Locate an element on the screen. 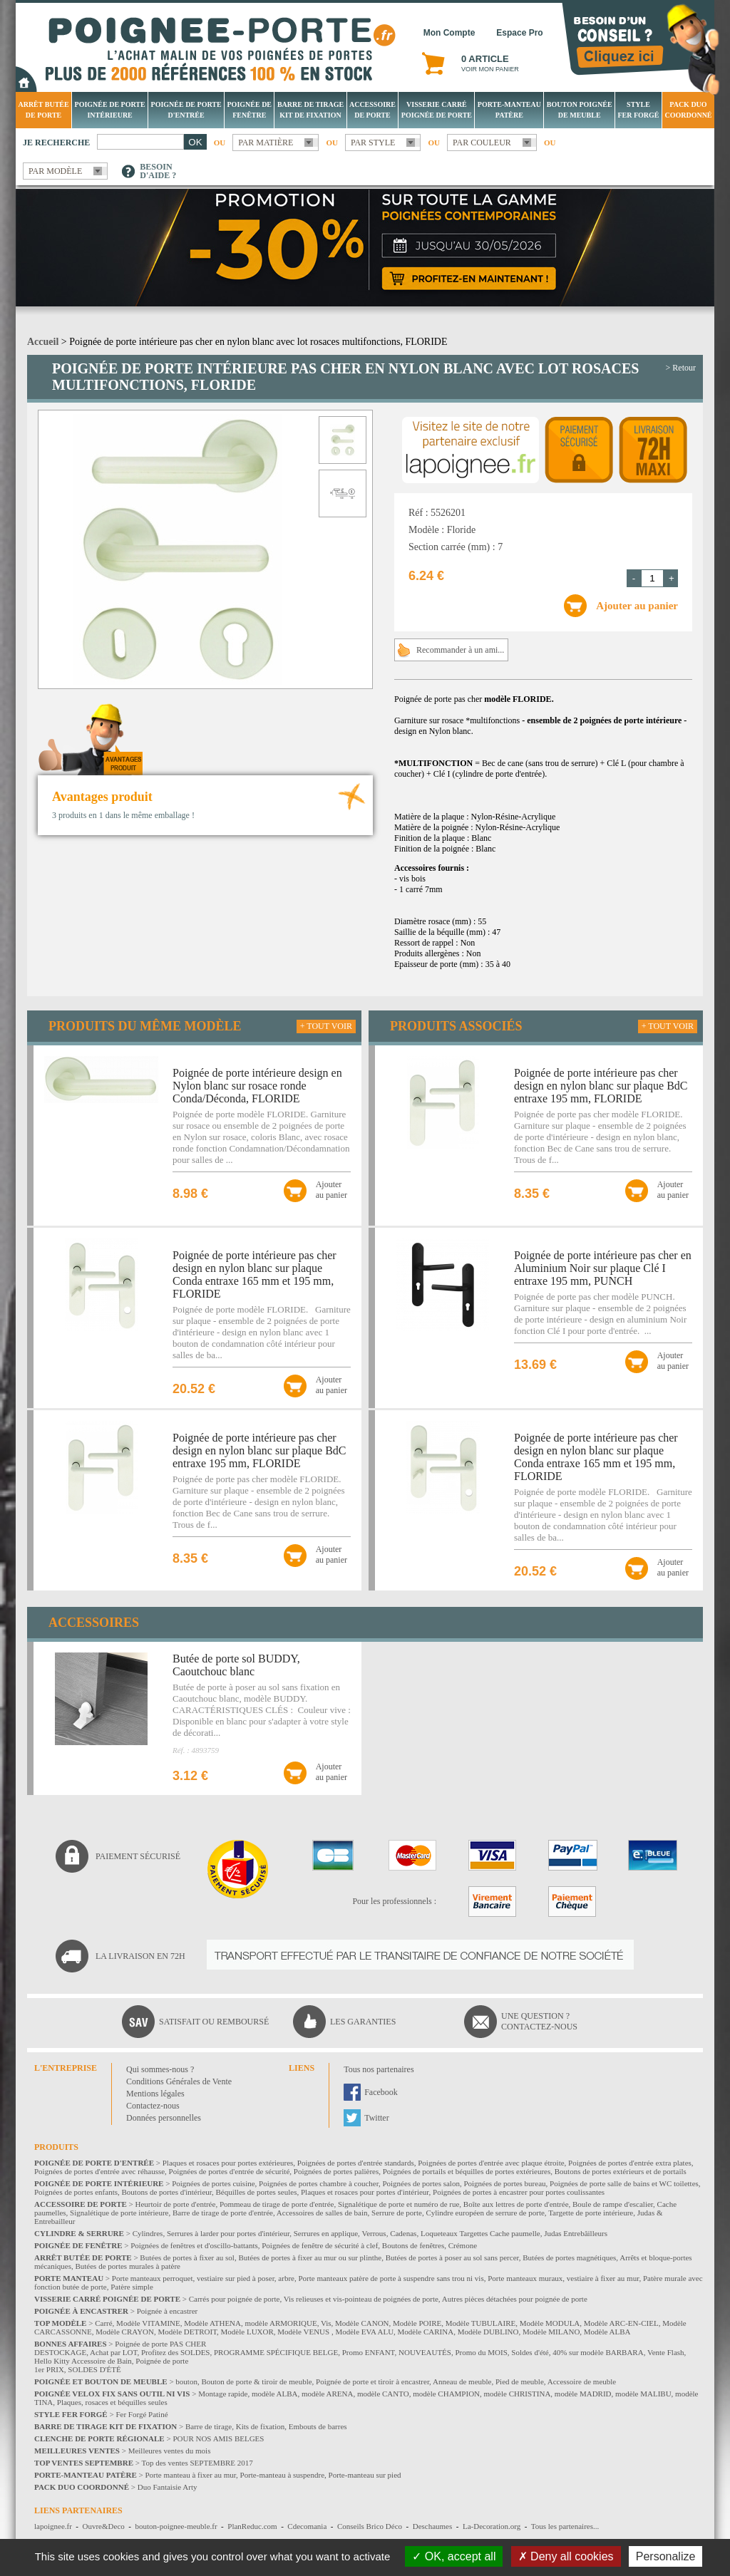 The height and width of the screenshot is (2576, 730). Visserie Carré poignée de porte is located at coordinates (436, 109).